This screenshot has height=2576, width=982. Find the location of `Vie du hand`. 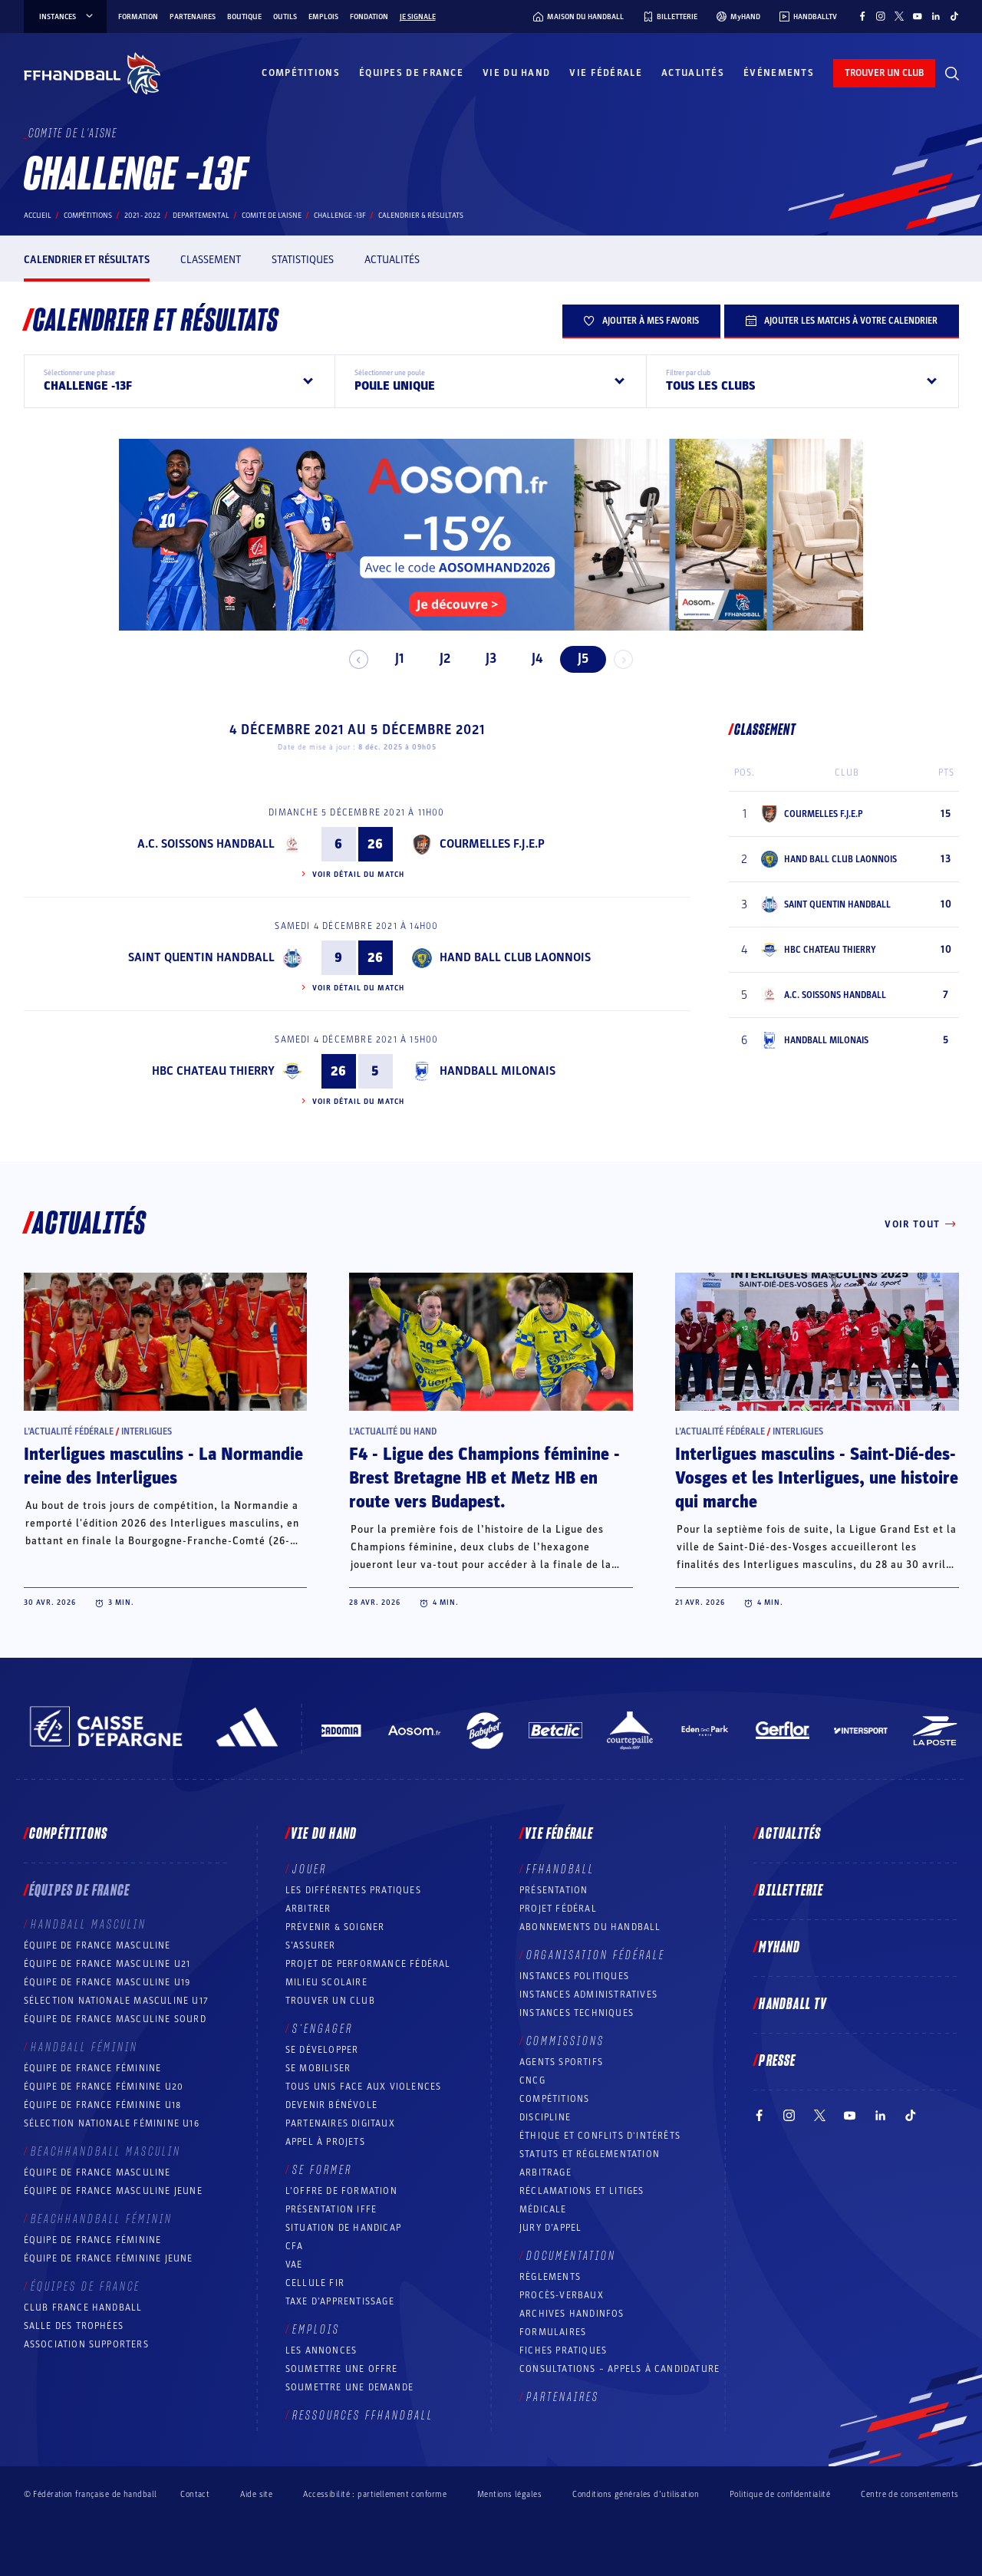

Vie du hand is located at coordinates (516, 73).